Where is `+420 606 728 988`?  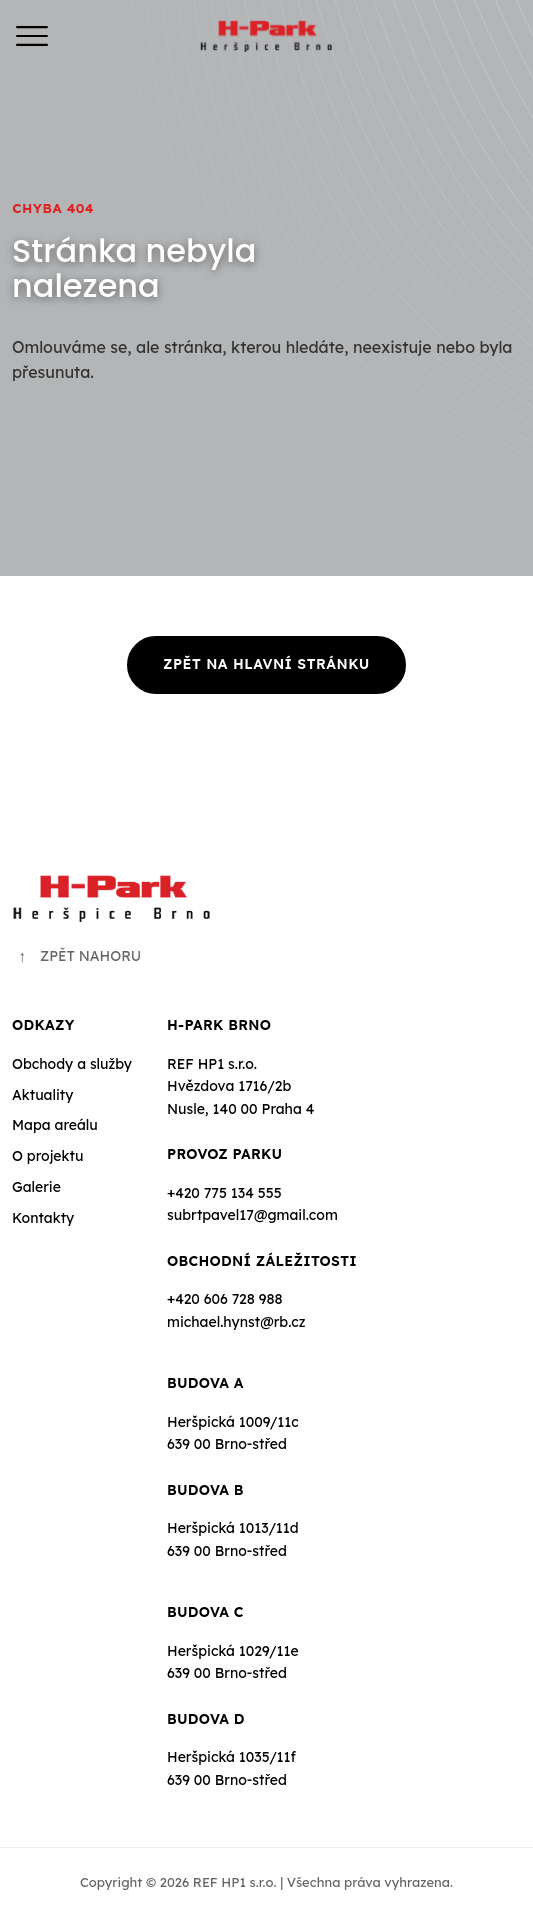
+420 606 728 988 is located at coordinates (225, 1299).